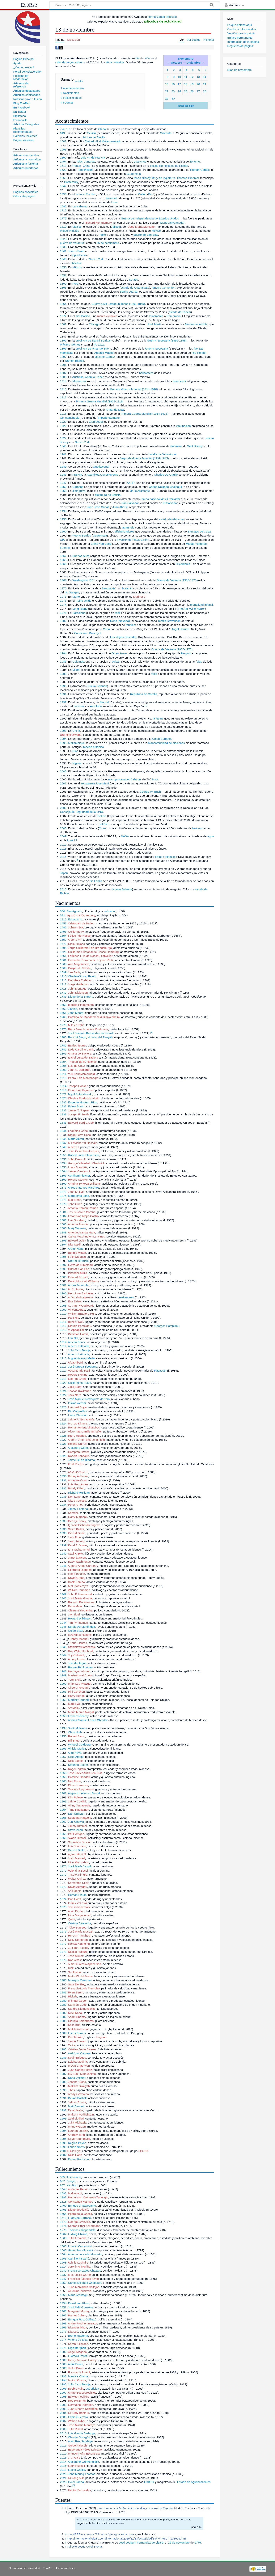  What do you see at coordinates (80, 1610) in the screenshot?
I see `Clément Mouamba` at bounding box center [80, 1610].